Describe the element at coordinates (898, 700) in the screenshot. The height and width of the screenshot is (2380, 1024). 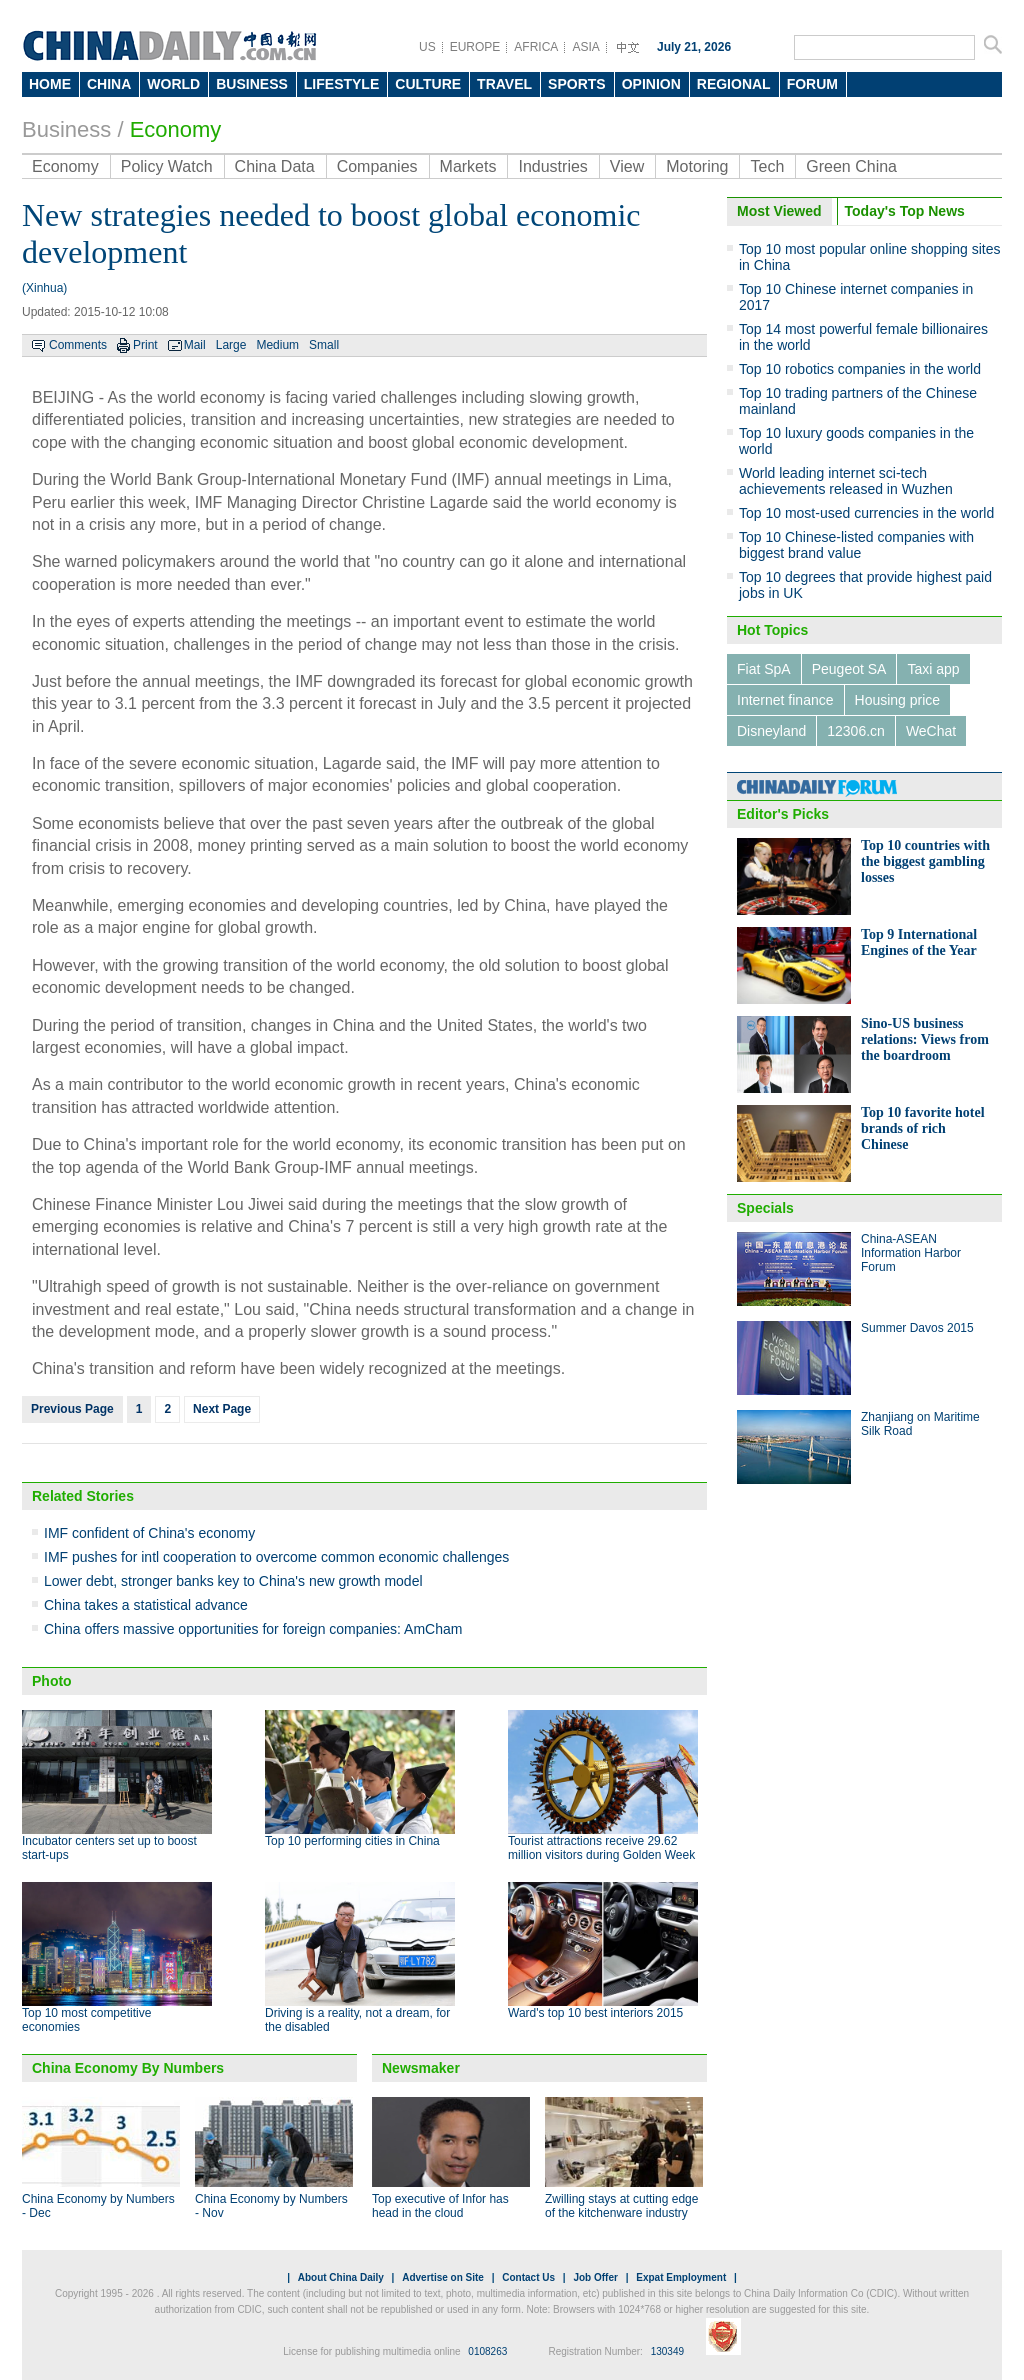
I see `Housing price` at that location.